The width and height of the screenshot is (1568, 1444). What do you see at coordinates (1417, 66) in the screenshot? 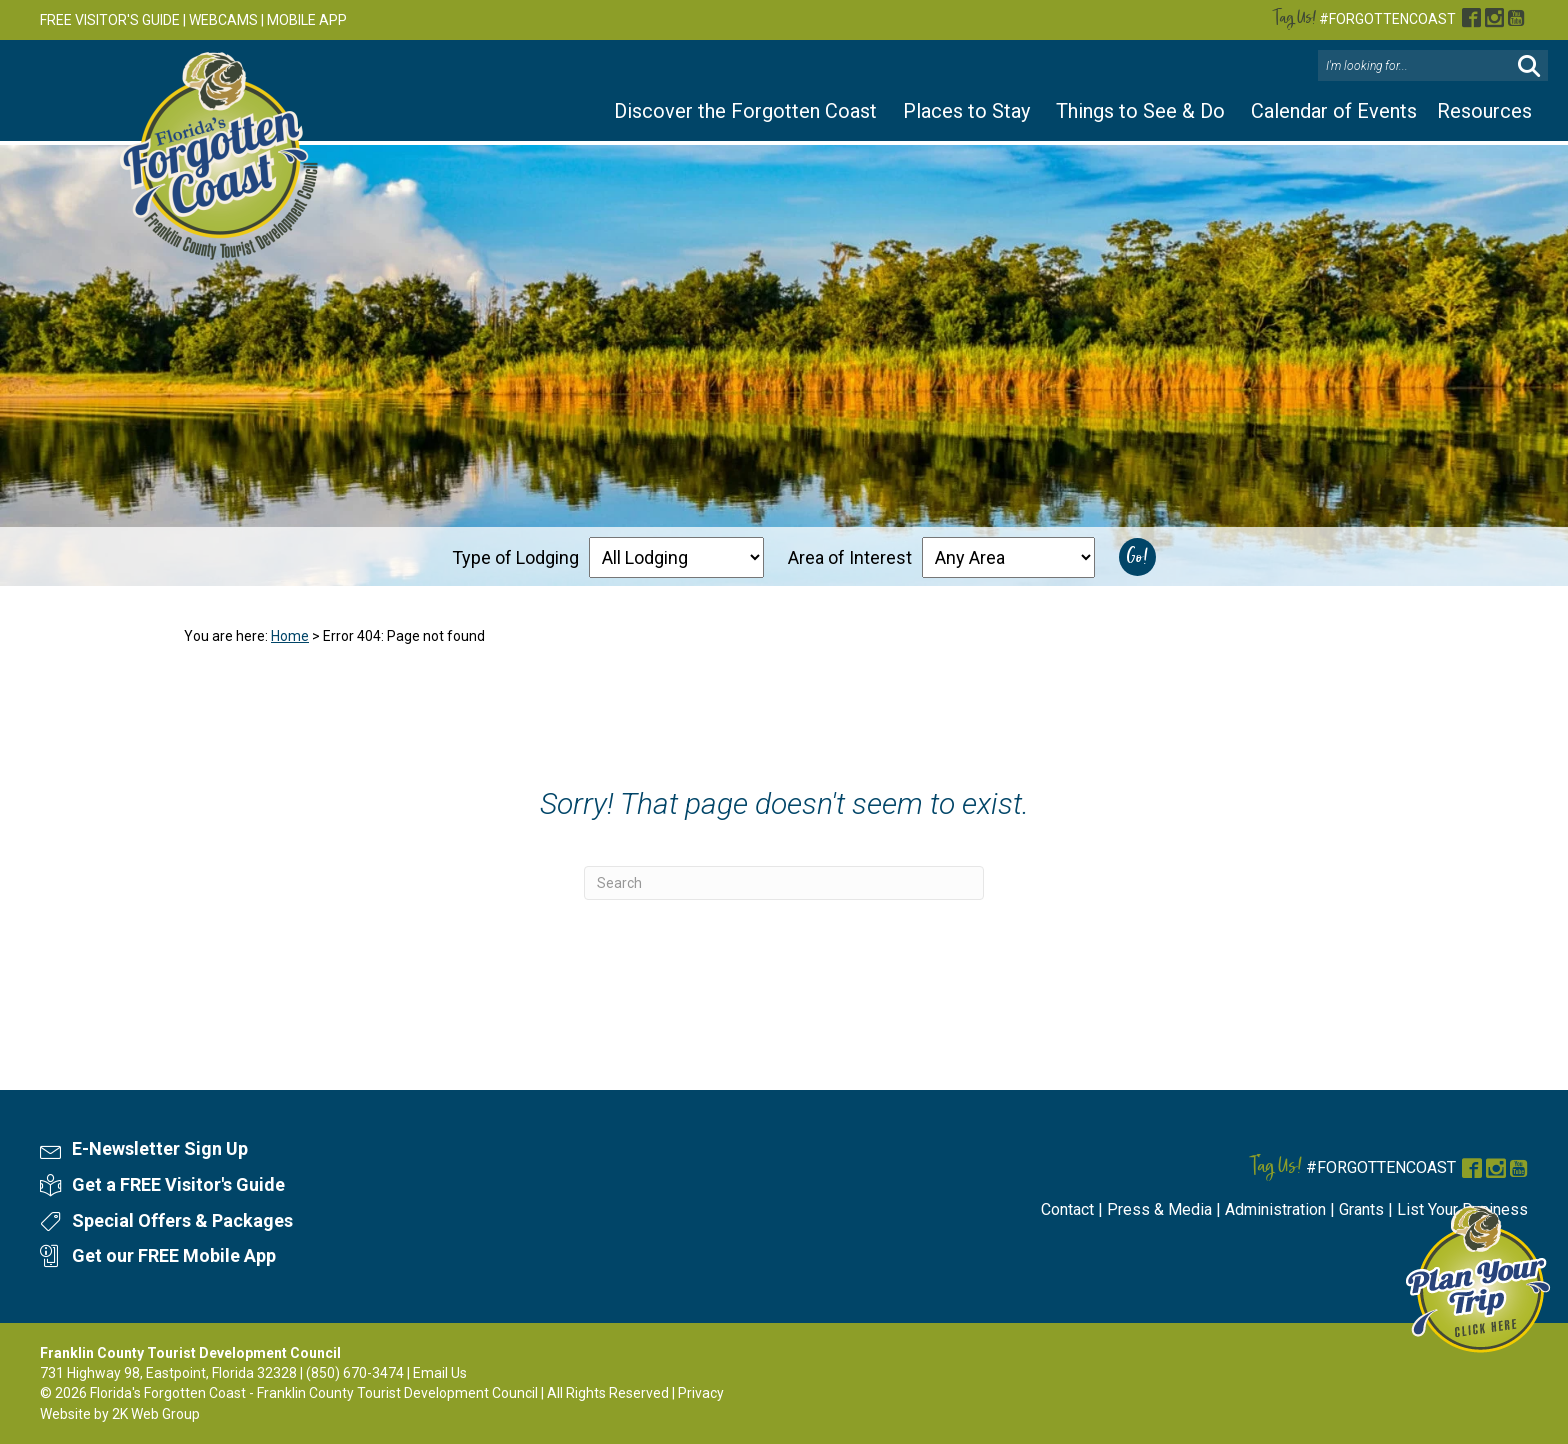
I see `[Search input]` at bounding box center [1417, 66].